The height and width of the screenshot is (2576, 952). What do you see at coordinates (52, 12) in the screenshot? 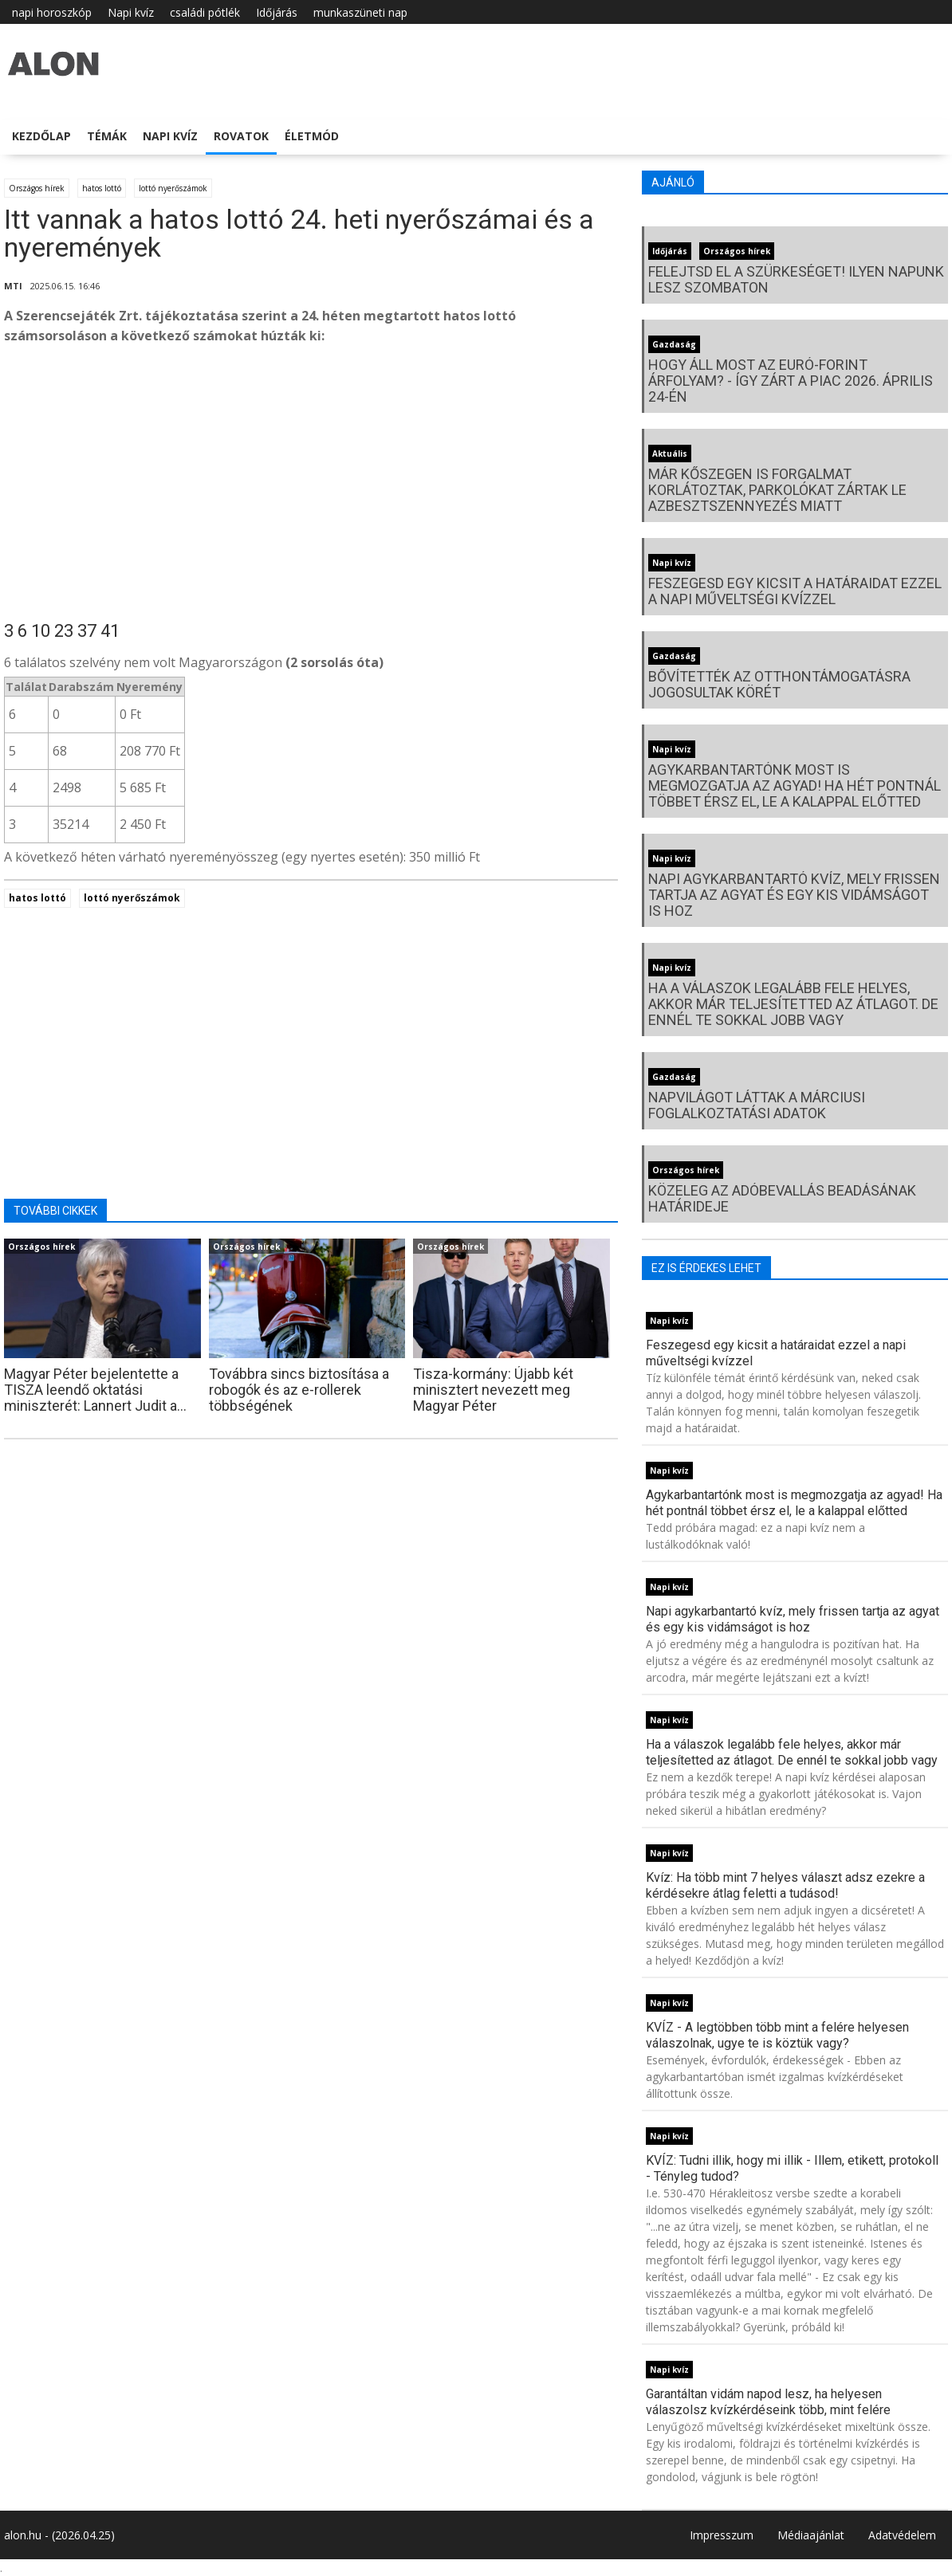
I see `napi horoszkóp` at bounding box center [52, 12].